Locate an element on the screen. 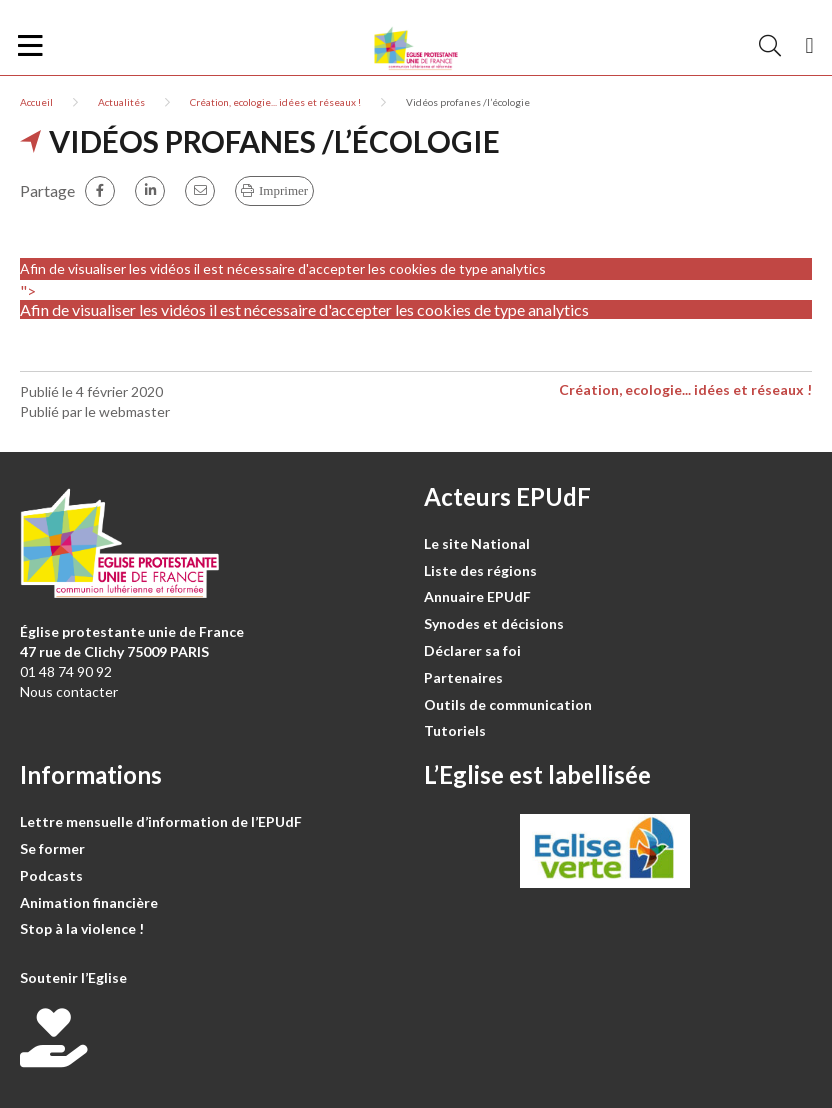 This screenshot has height=1108, width=832. Podcasts is located at coordinates (51, 875).